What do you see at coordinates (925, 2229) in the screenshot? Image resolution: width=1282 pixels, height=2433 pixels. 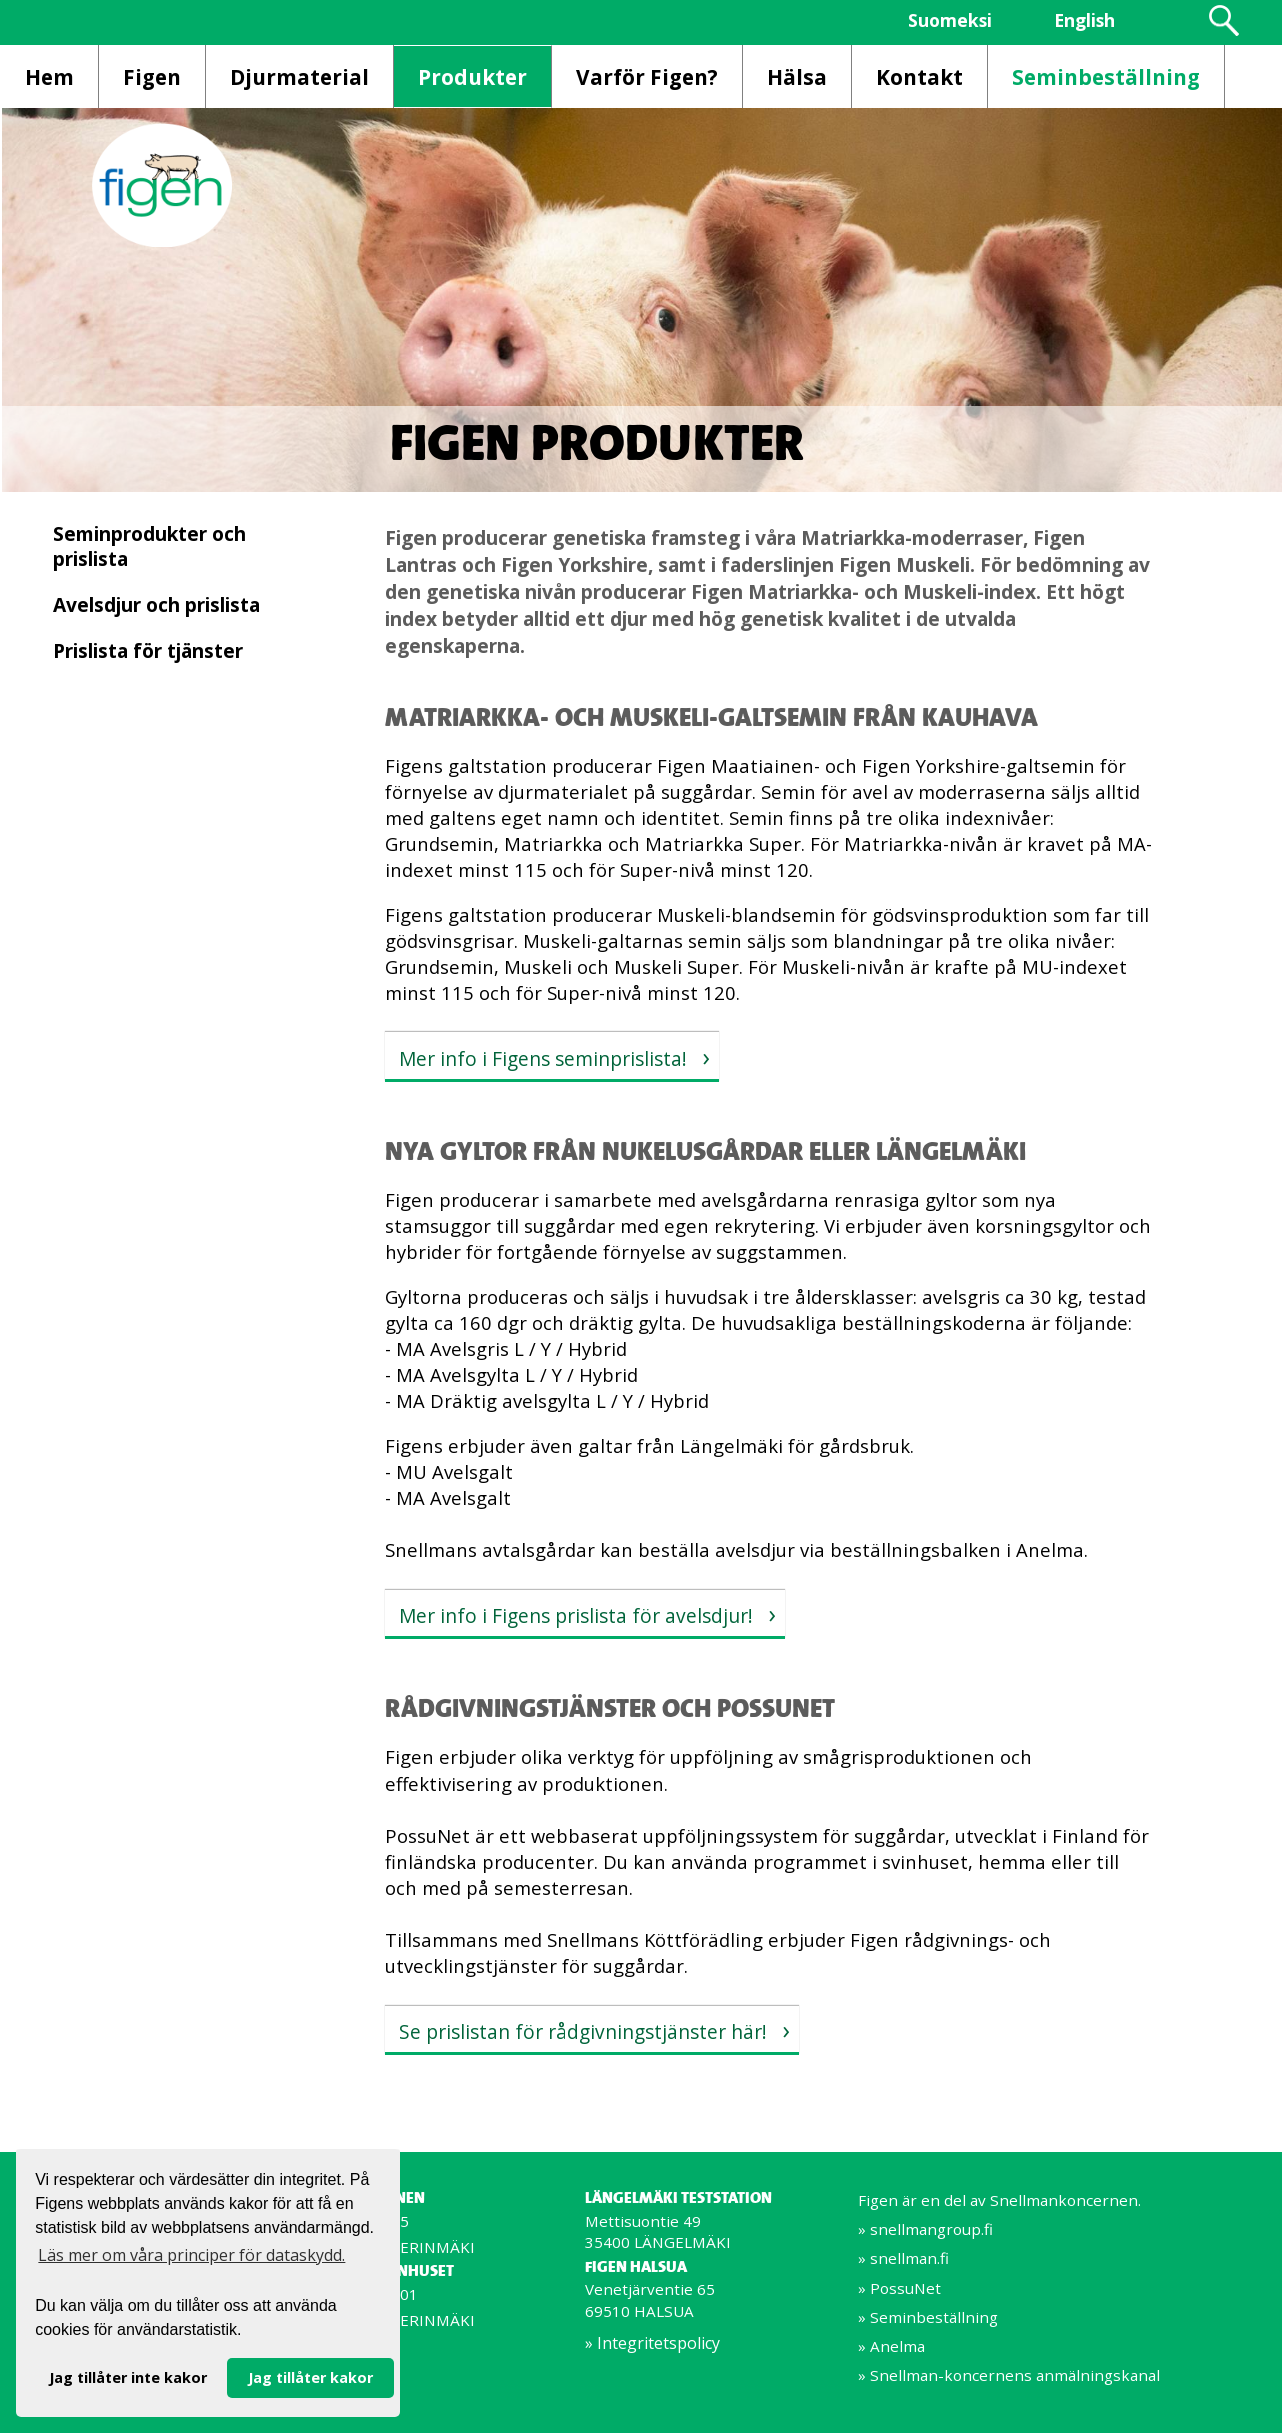 I see `» snellmangroup.fi` at bounding box center [925, 2229].